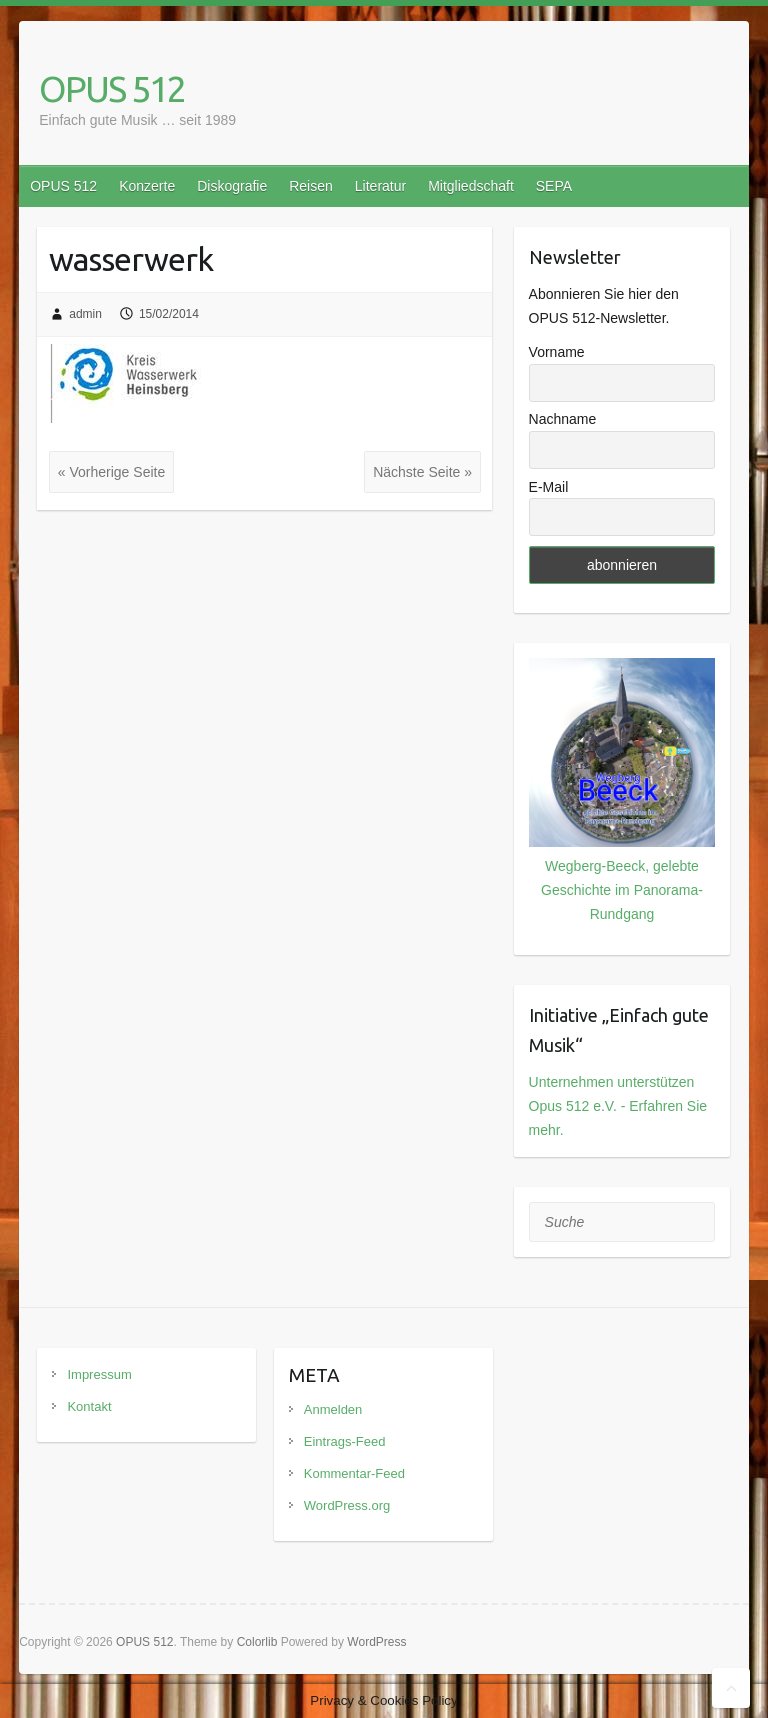  What do you see at coordinates (618, 1106) in the screenshot?
I see `Unternehmen unterstützen Opus 512 e.V. - Erfahren Sie mehr.` at bounding box center [618, 1106].